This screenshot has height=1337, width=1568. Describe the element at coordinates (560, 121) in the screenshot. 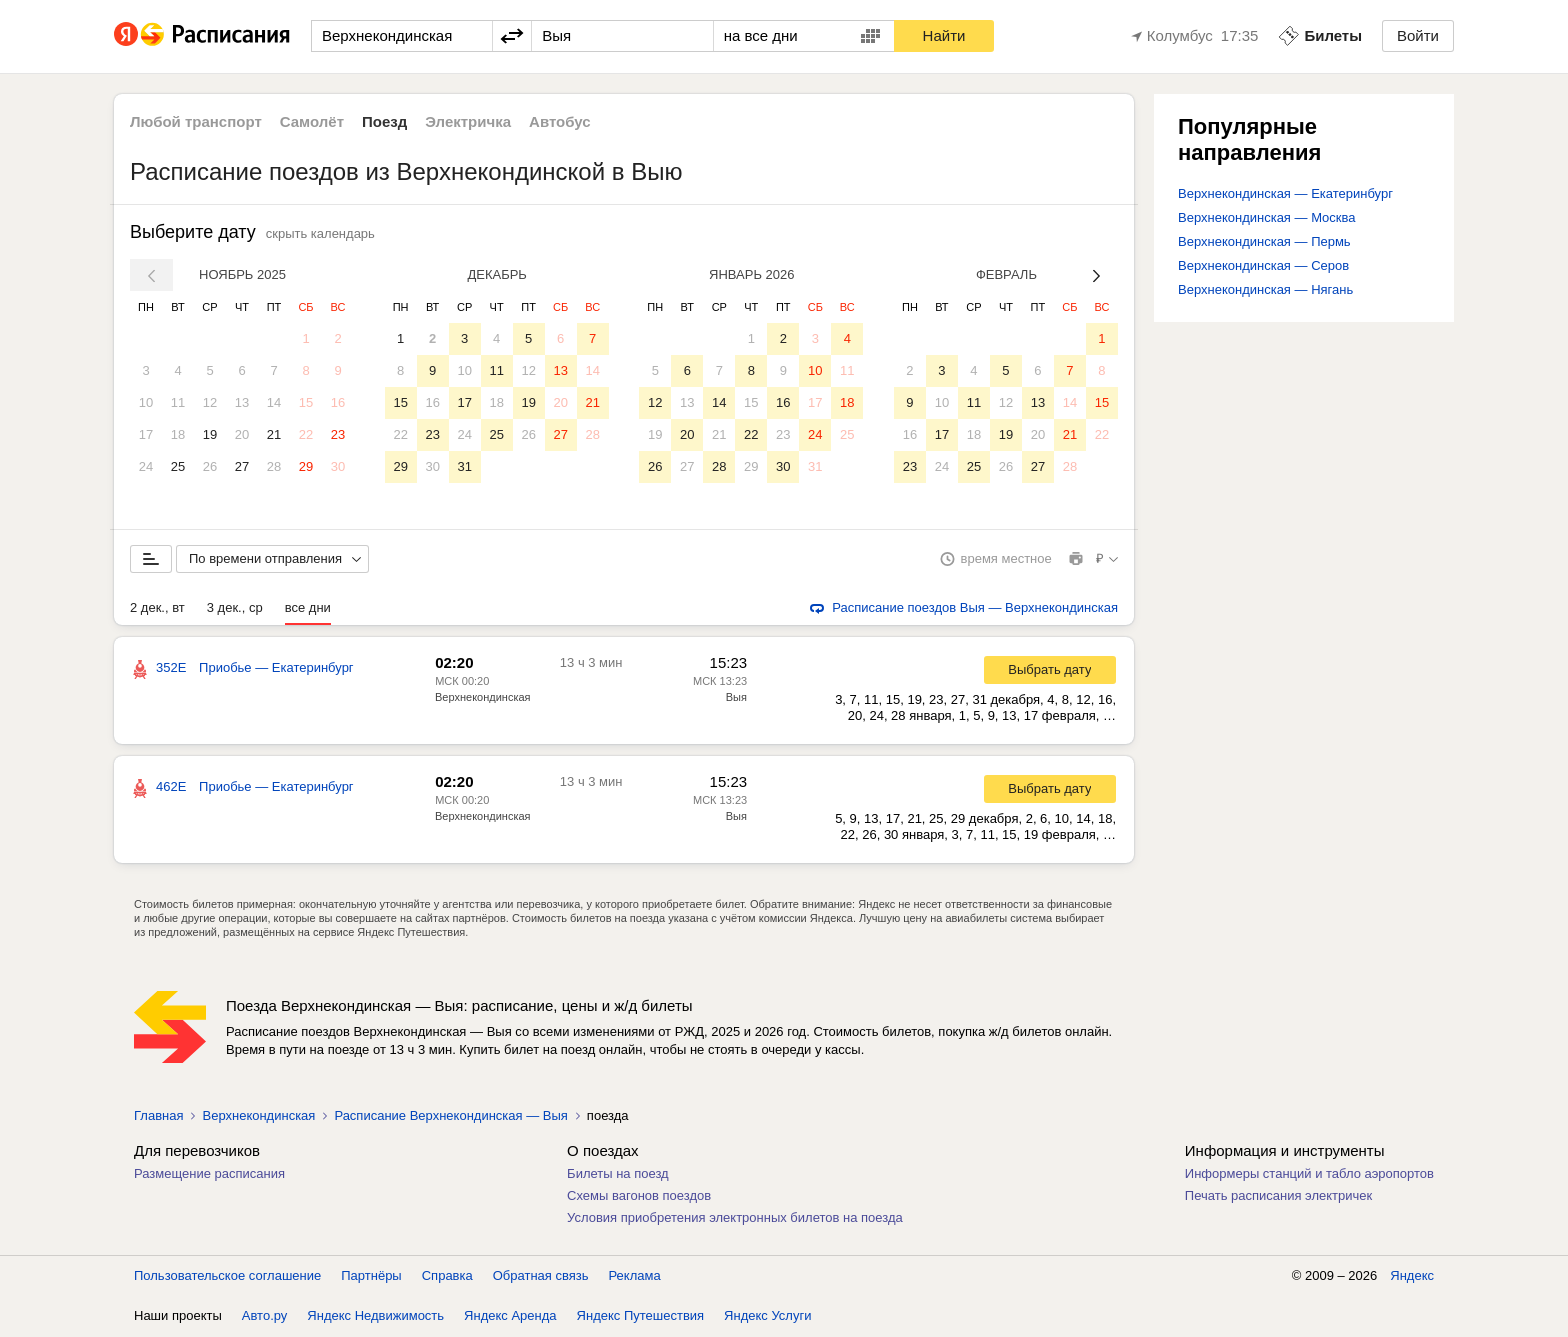

I see `Автобус` at that location.